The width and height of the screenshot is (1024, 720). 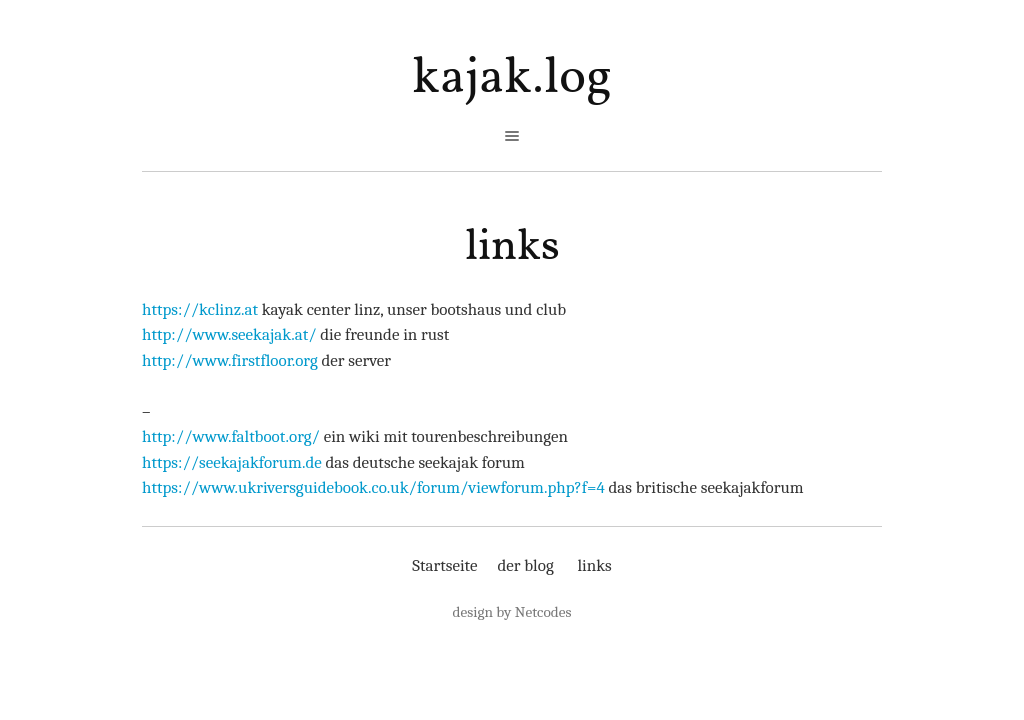 I want to click on design by Netcodes, so click(x=512, y=612).